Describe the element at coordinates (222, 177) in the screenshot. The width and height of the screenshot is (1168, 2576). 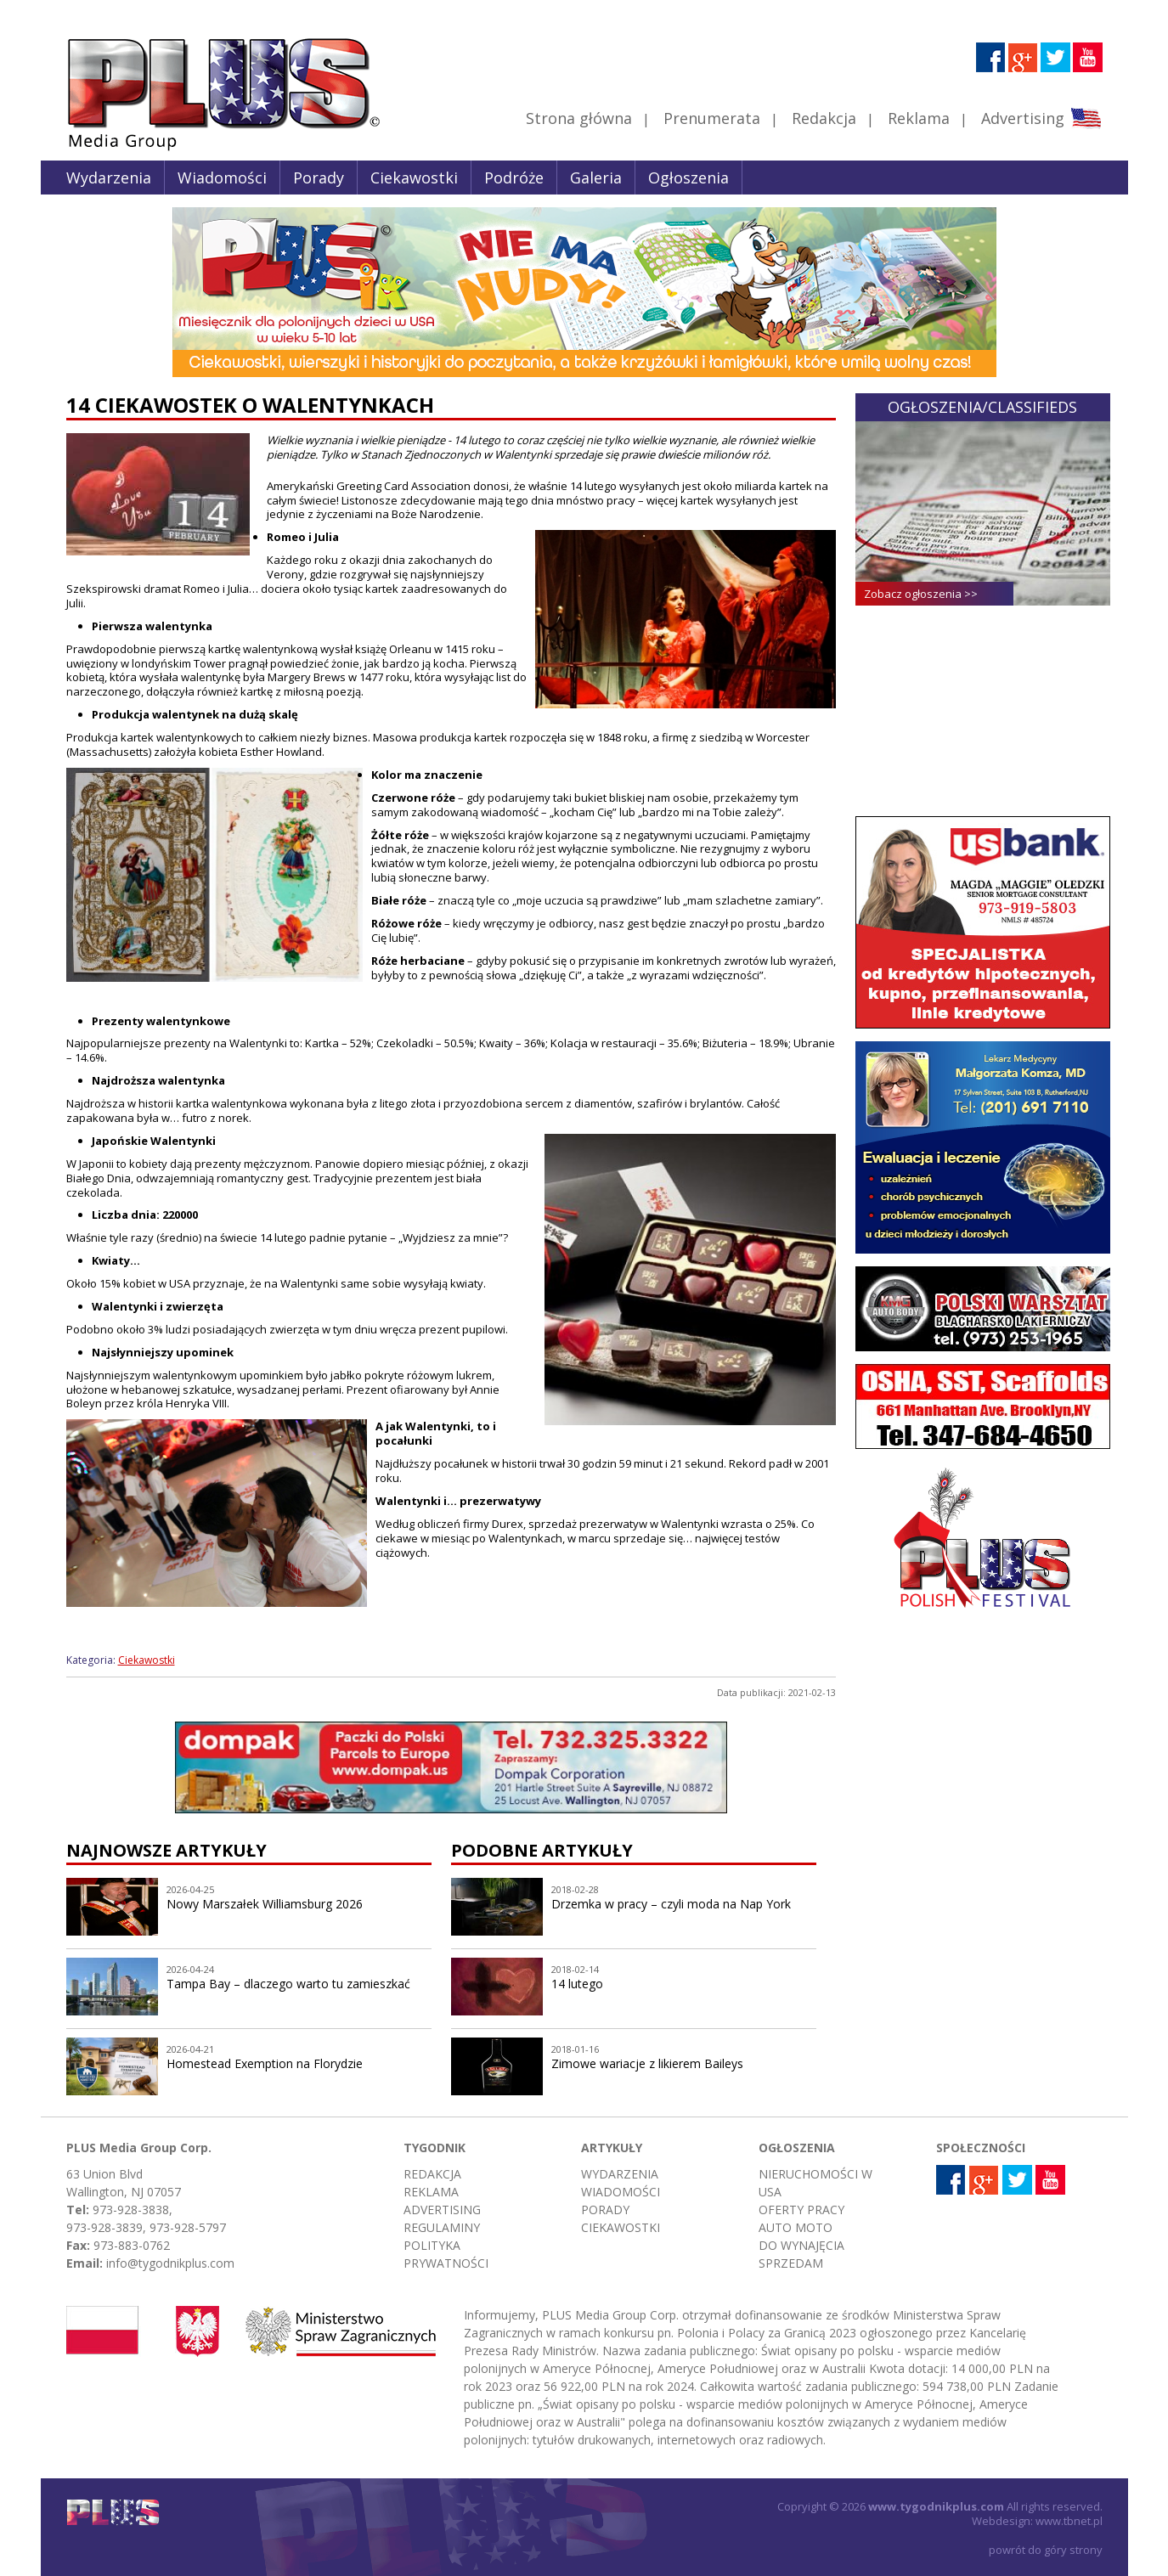
I see `Wiadomości` at that location.